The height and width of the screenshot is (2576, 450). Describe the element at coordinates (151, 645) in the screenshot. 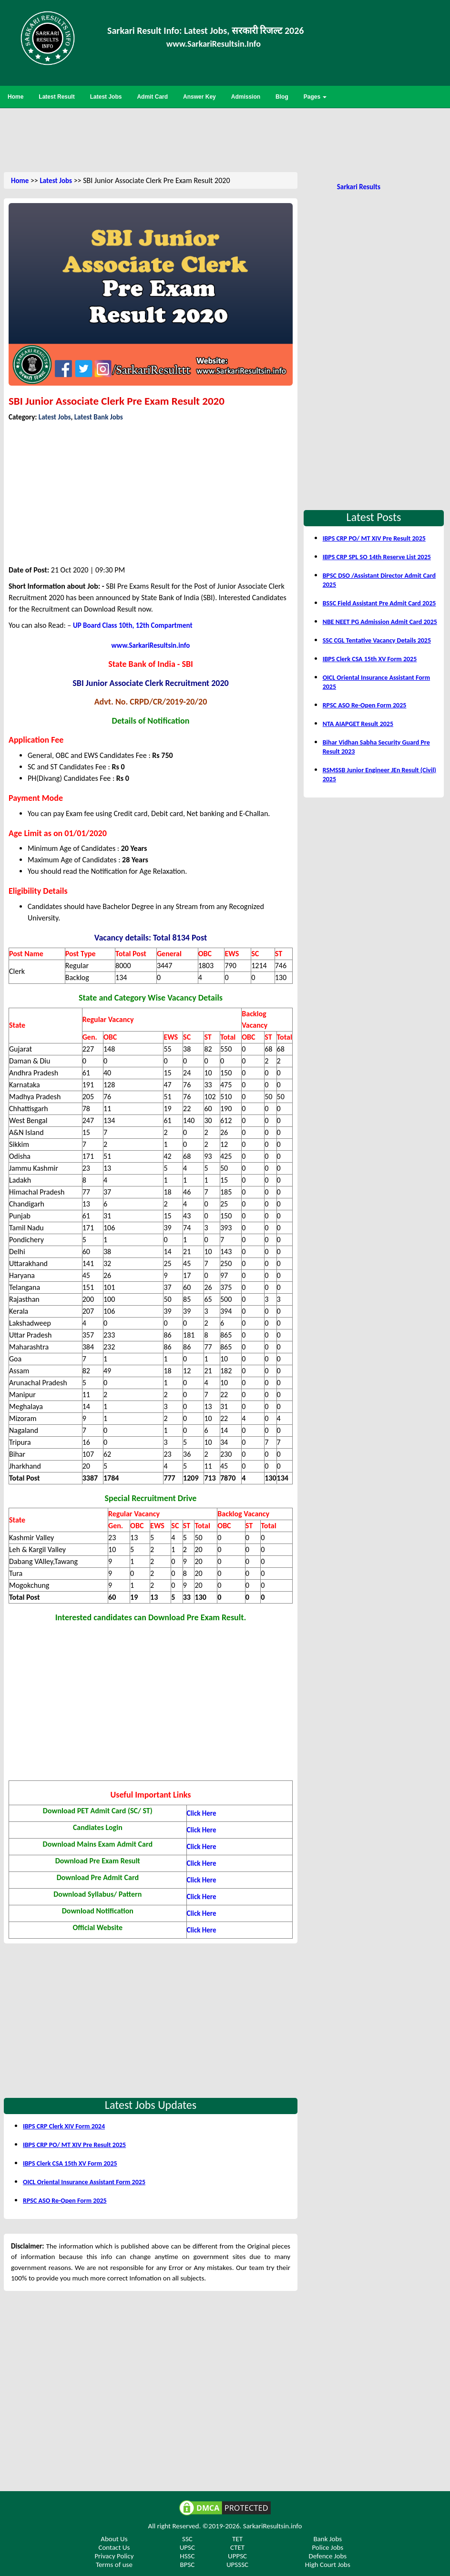

I see `www.SarkariResultsin.info` at that location.